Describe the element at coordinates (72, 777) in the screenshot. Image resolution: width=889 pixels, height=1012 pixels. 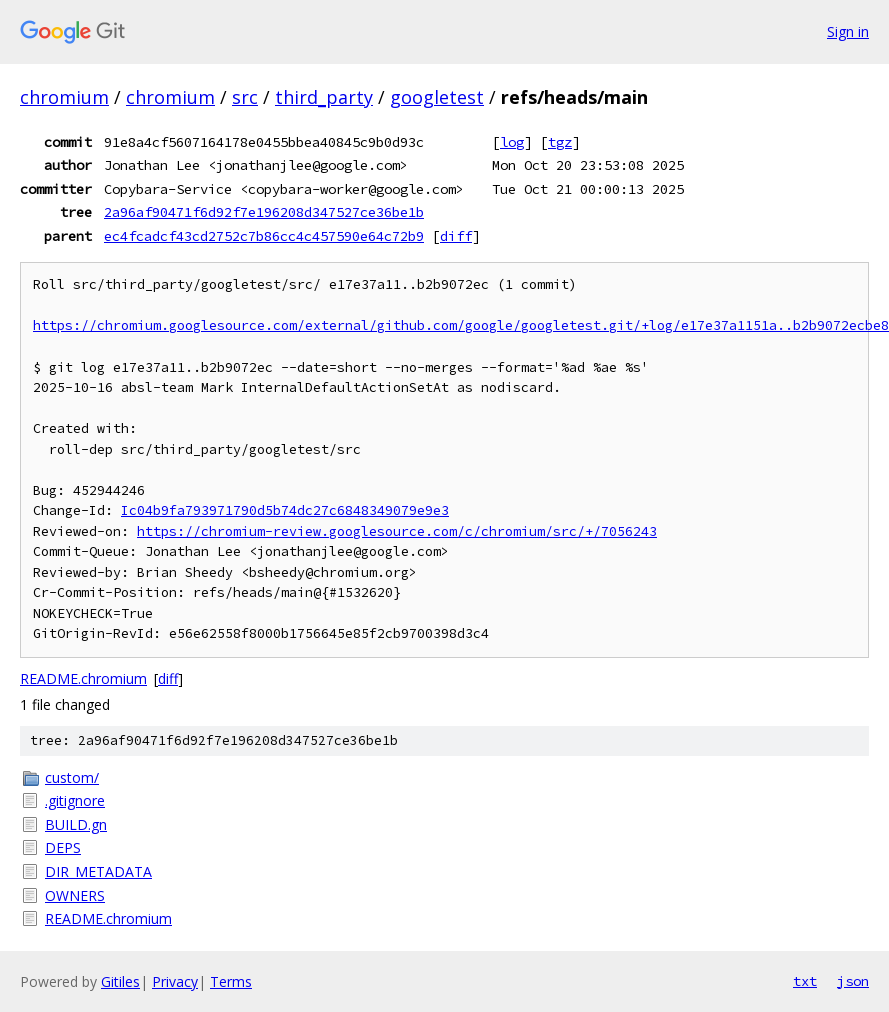
I see `custom/` at that location.